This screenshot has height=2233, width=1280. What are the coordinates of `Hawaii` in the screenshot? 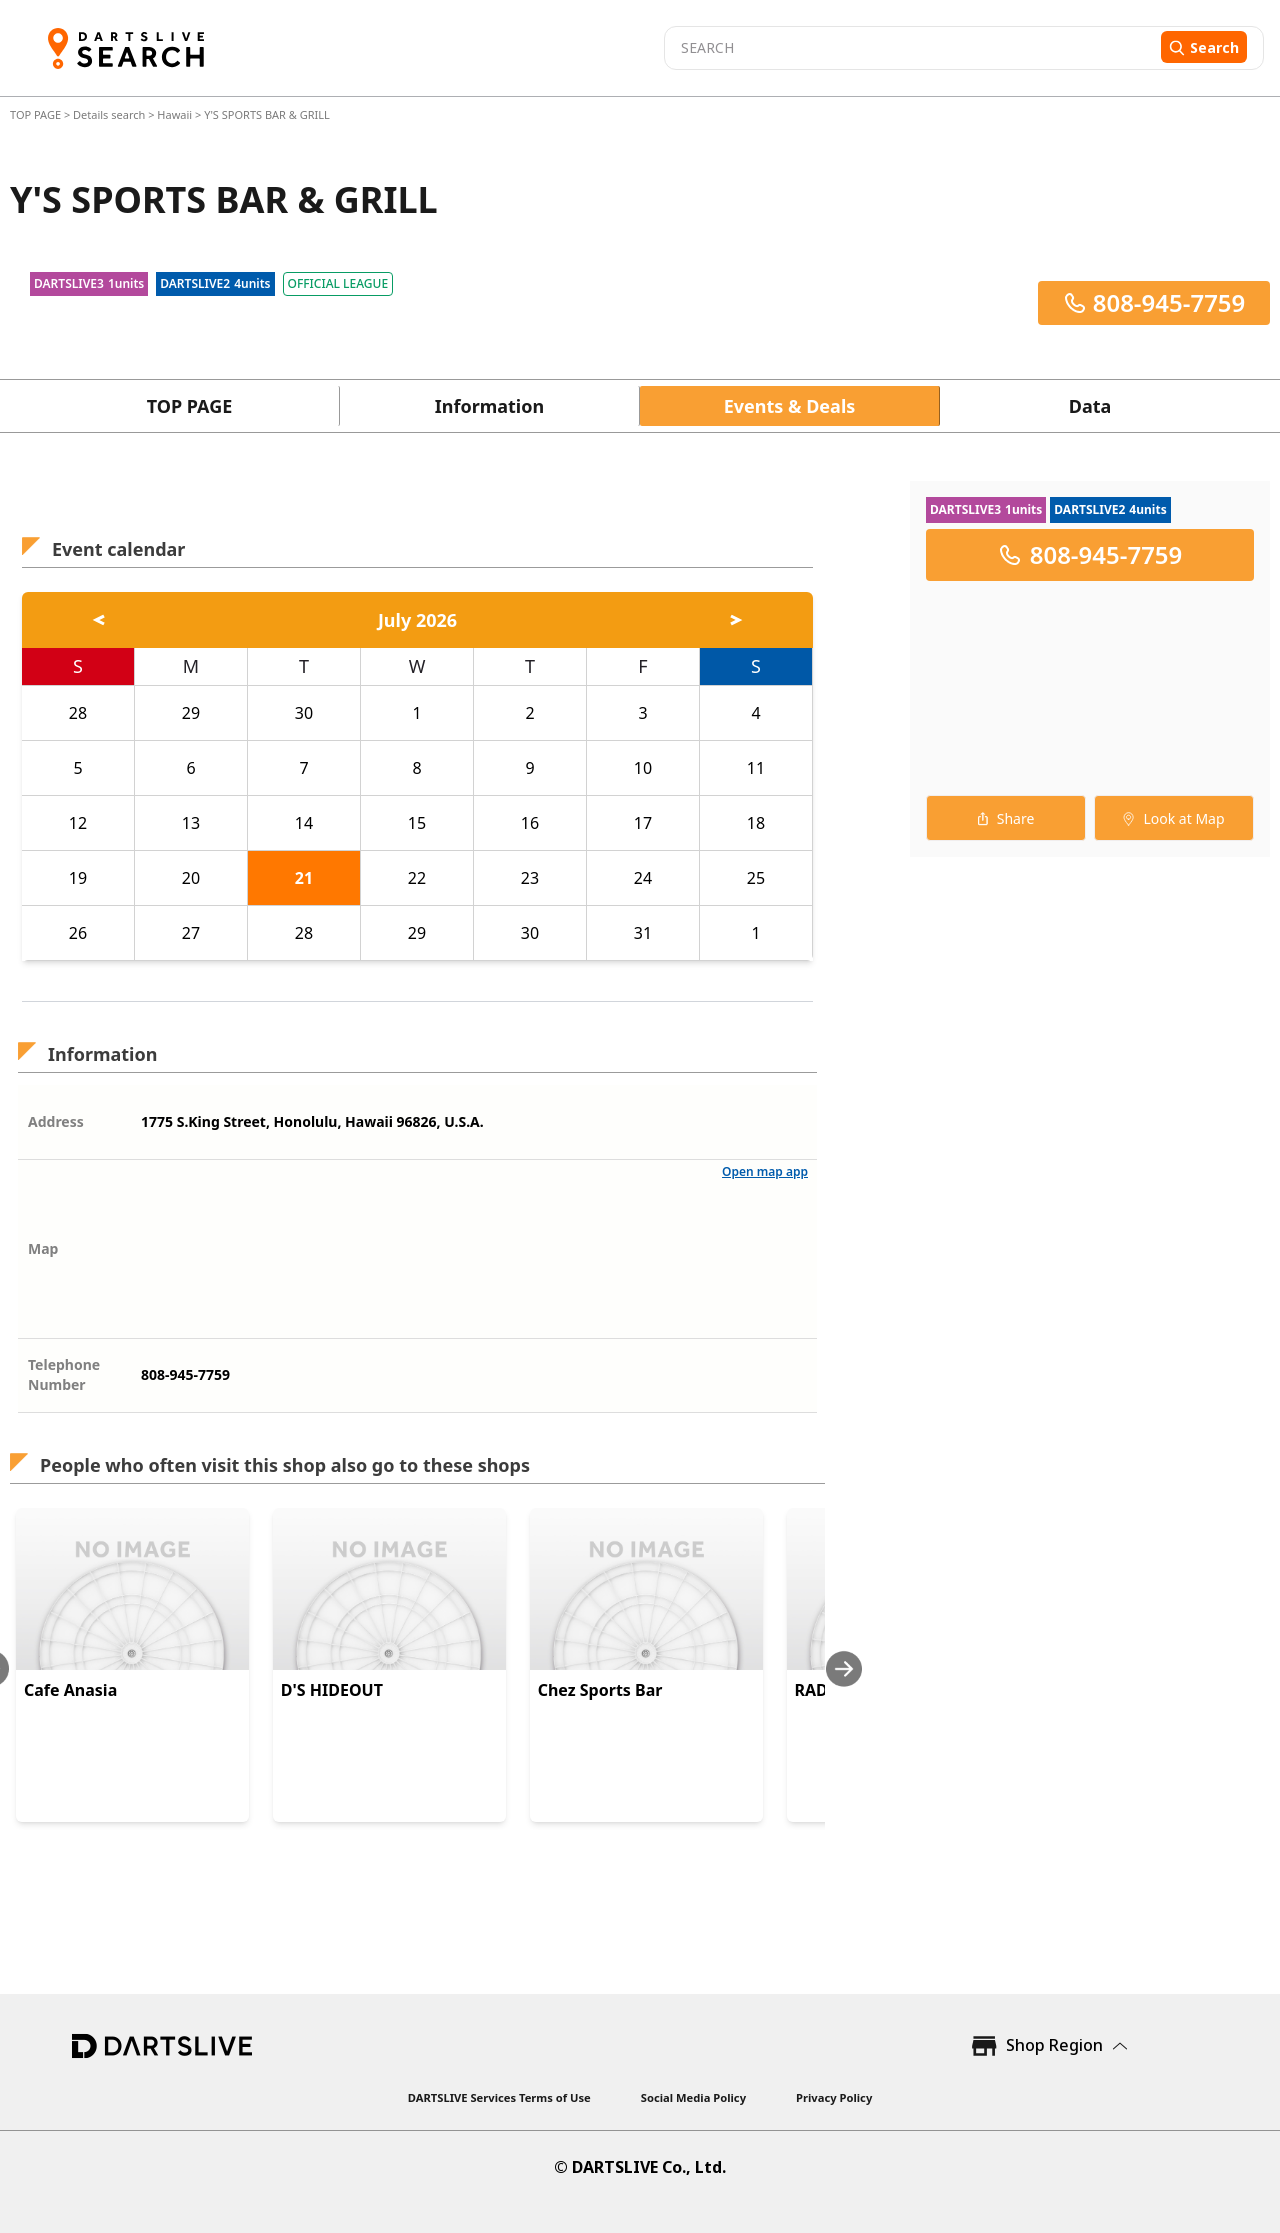 It's located at (174, 114).